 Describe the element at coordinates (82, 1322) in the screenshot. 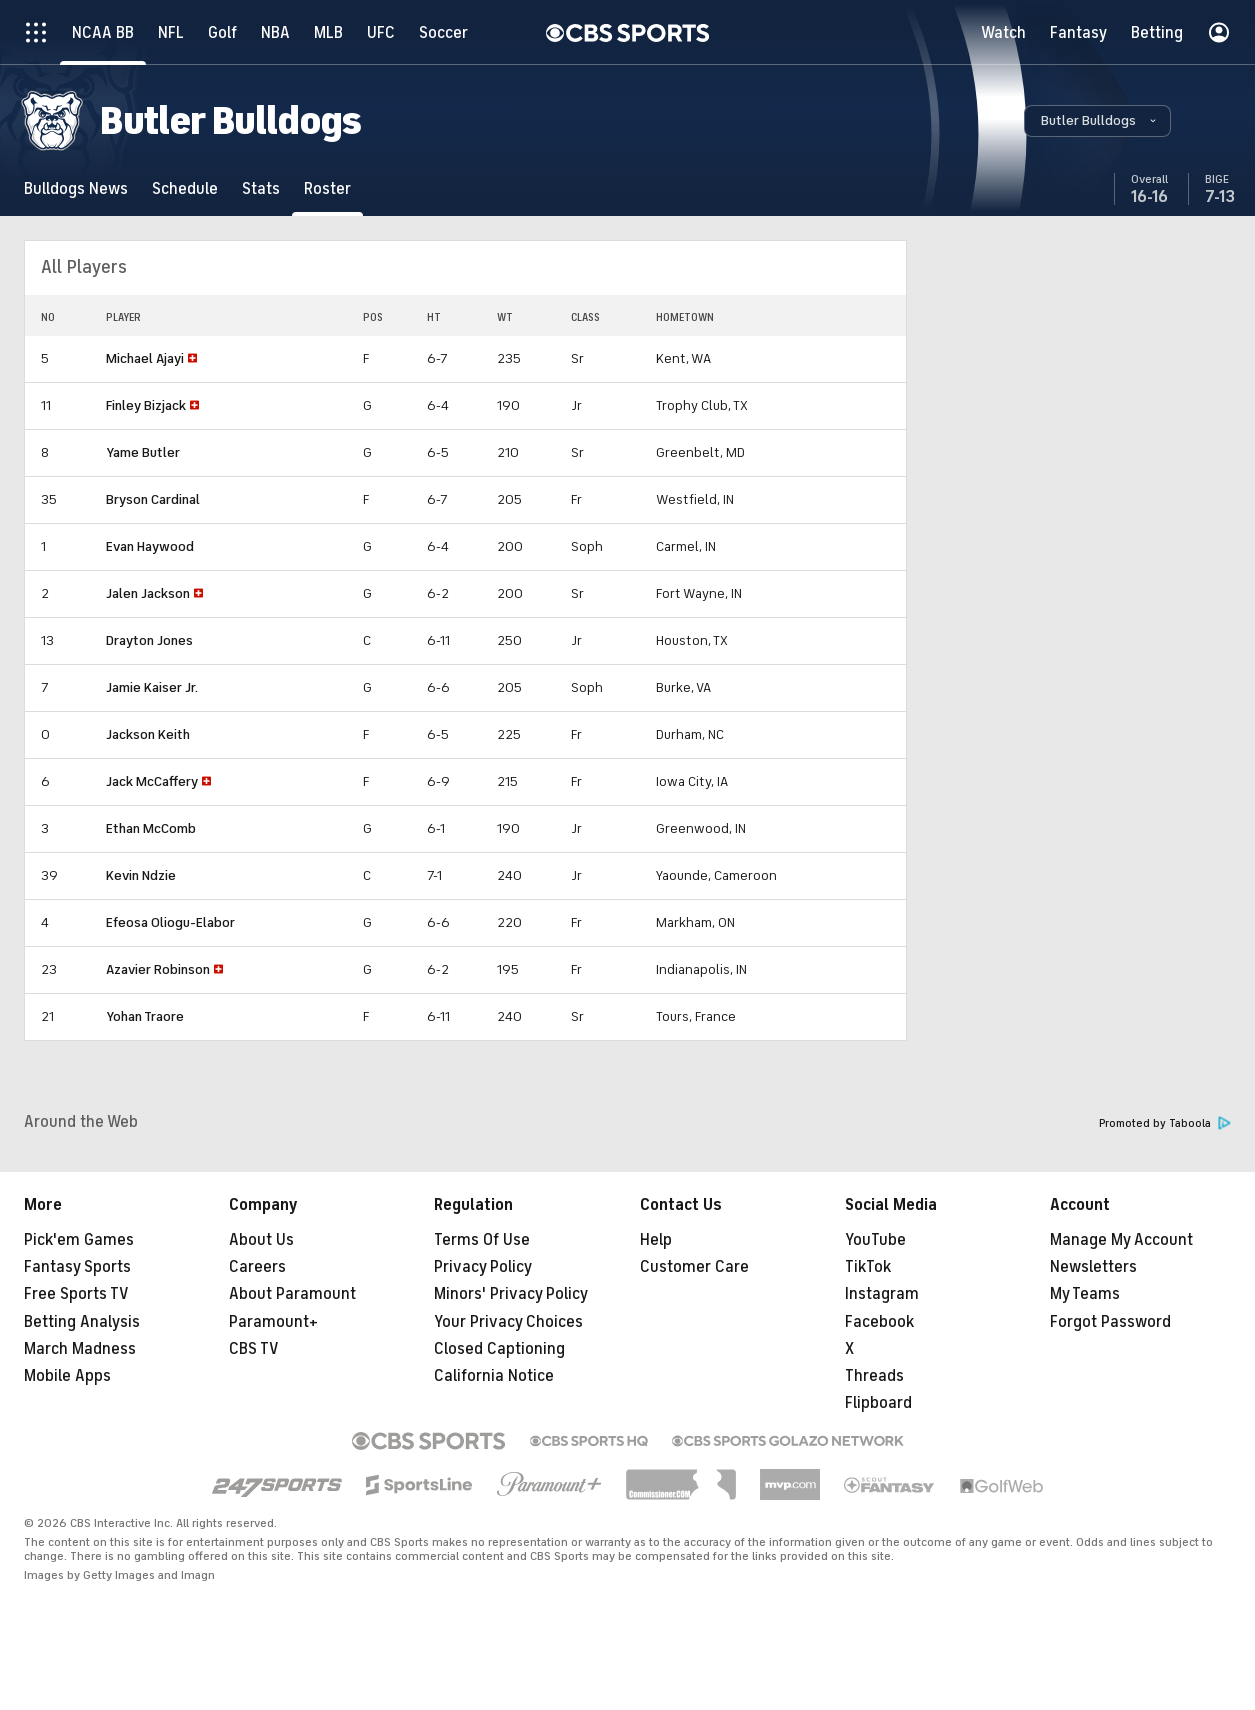

I see `Betting Analysis` at that location.